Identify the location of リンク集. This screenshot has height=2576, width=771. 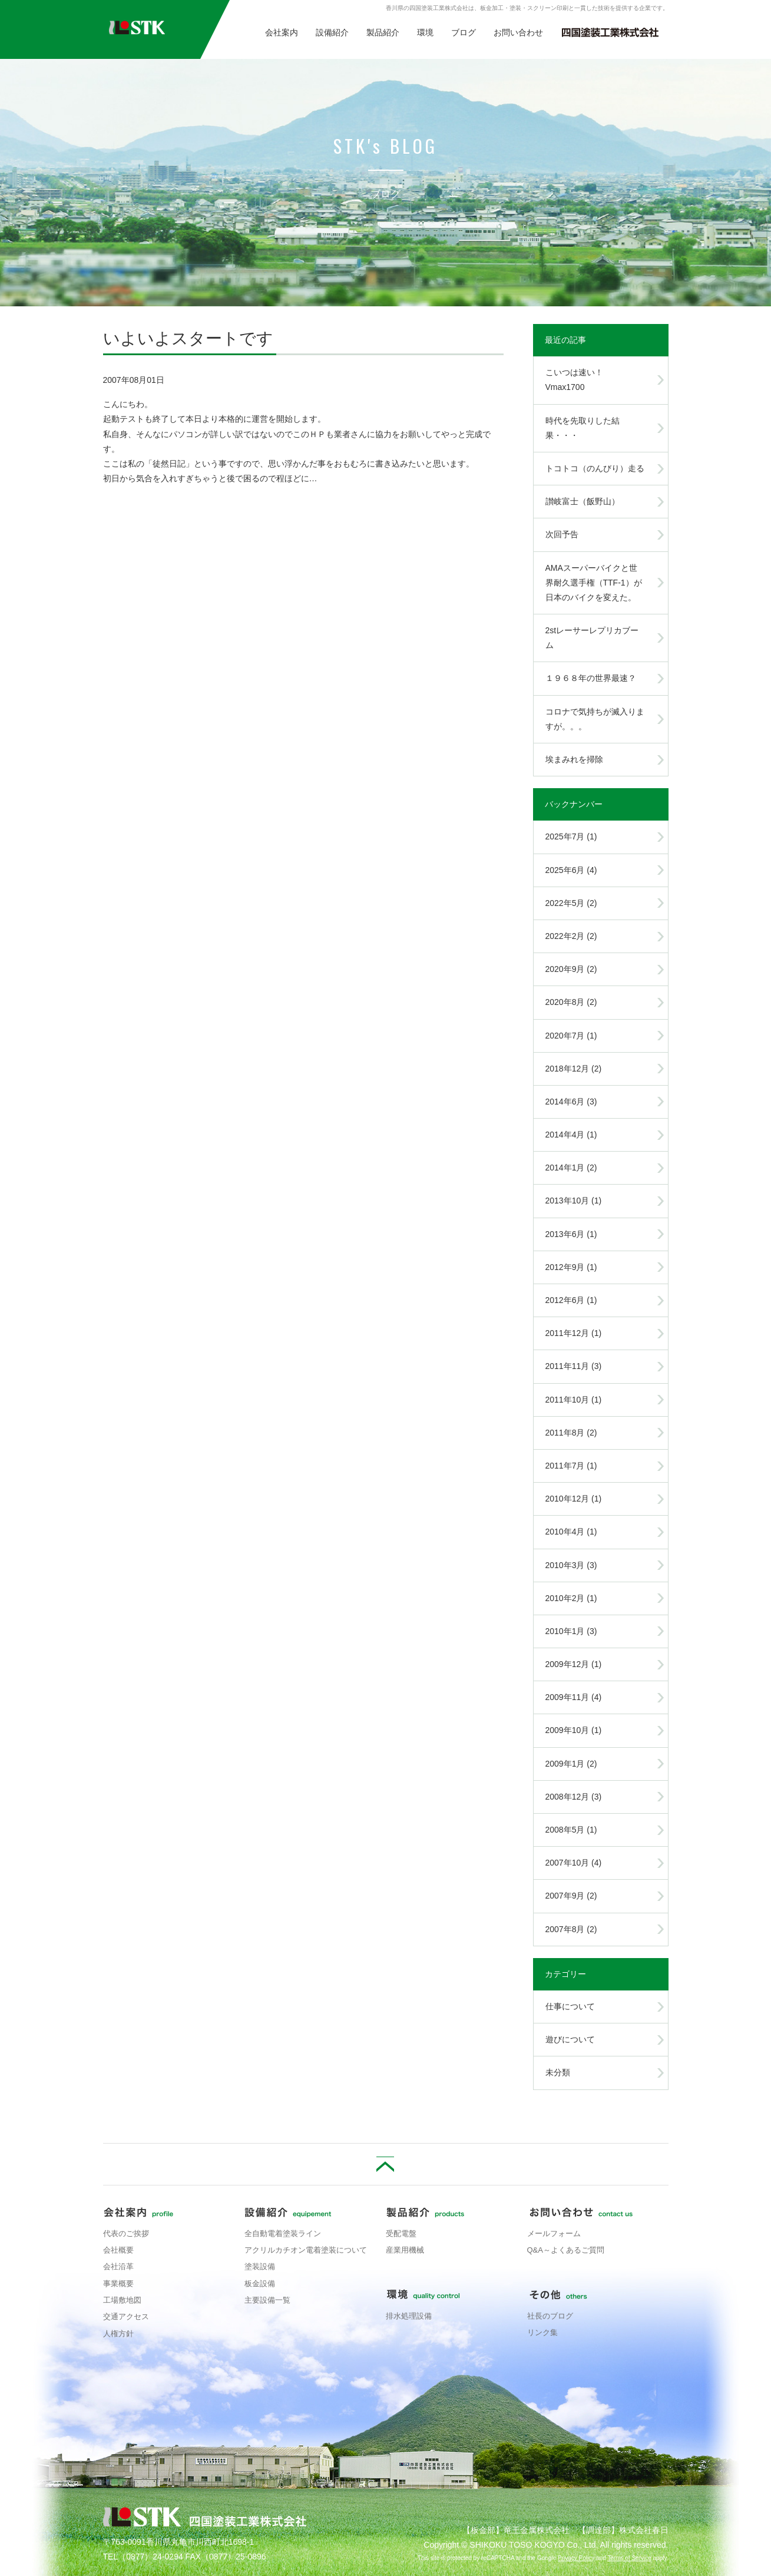
(542, 2332).